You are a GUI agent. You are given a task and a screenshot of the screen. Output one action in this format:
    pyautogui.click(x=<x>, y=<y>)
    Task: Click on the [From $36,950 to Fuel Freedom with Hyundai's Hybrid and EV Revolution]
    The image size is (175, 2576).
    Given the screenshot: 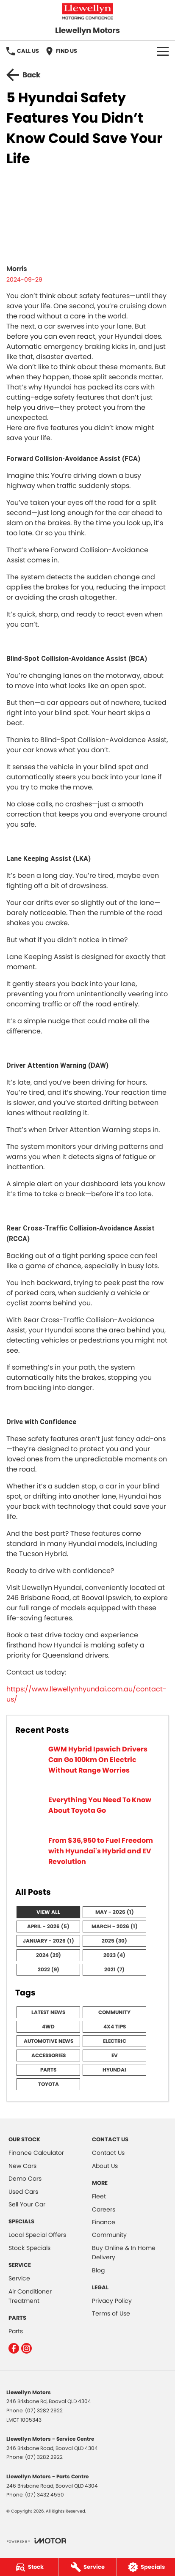 What is the action you would take?
    pyautogui.click(x=87, y=1856)
    